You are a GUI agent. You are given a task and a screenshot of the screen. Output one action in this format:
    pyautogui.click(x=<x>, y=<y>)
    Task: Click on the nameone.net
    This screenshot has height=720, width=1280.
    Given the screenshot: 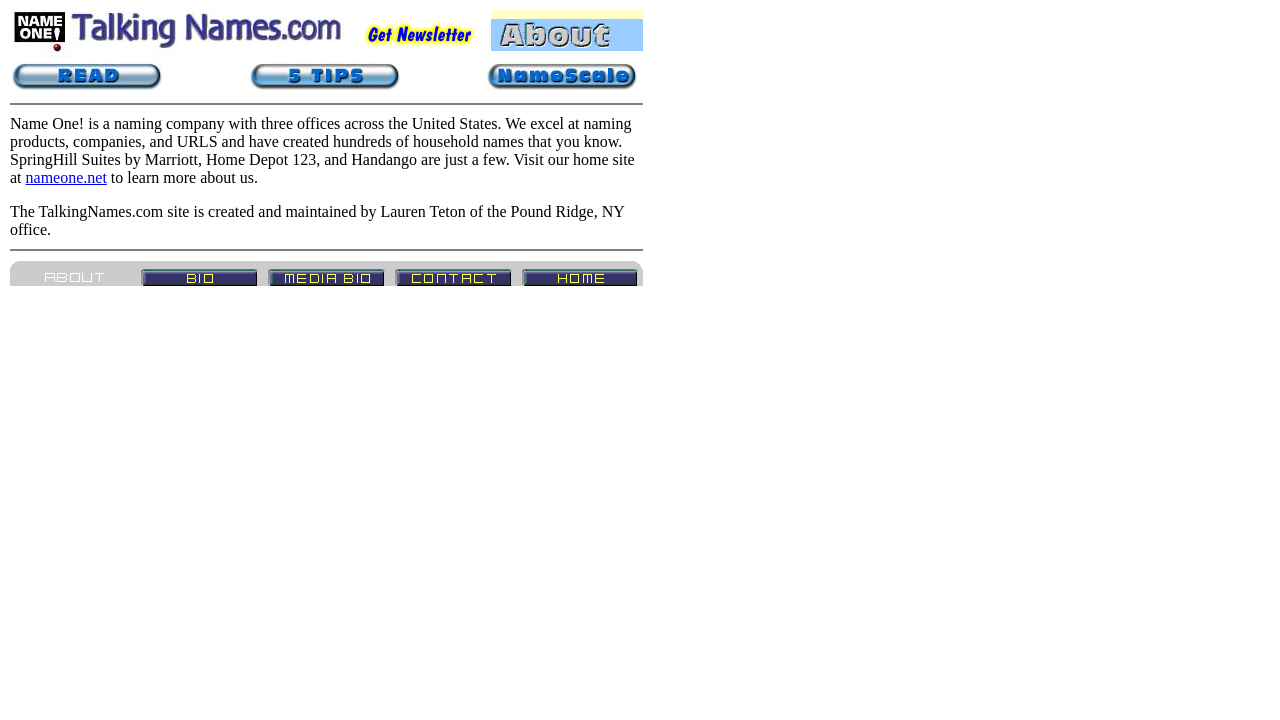 What is the action you would take?
    pyautogui.click(x=66, y=177)
    